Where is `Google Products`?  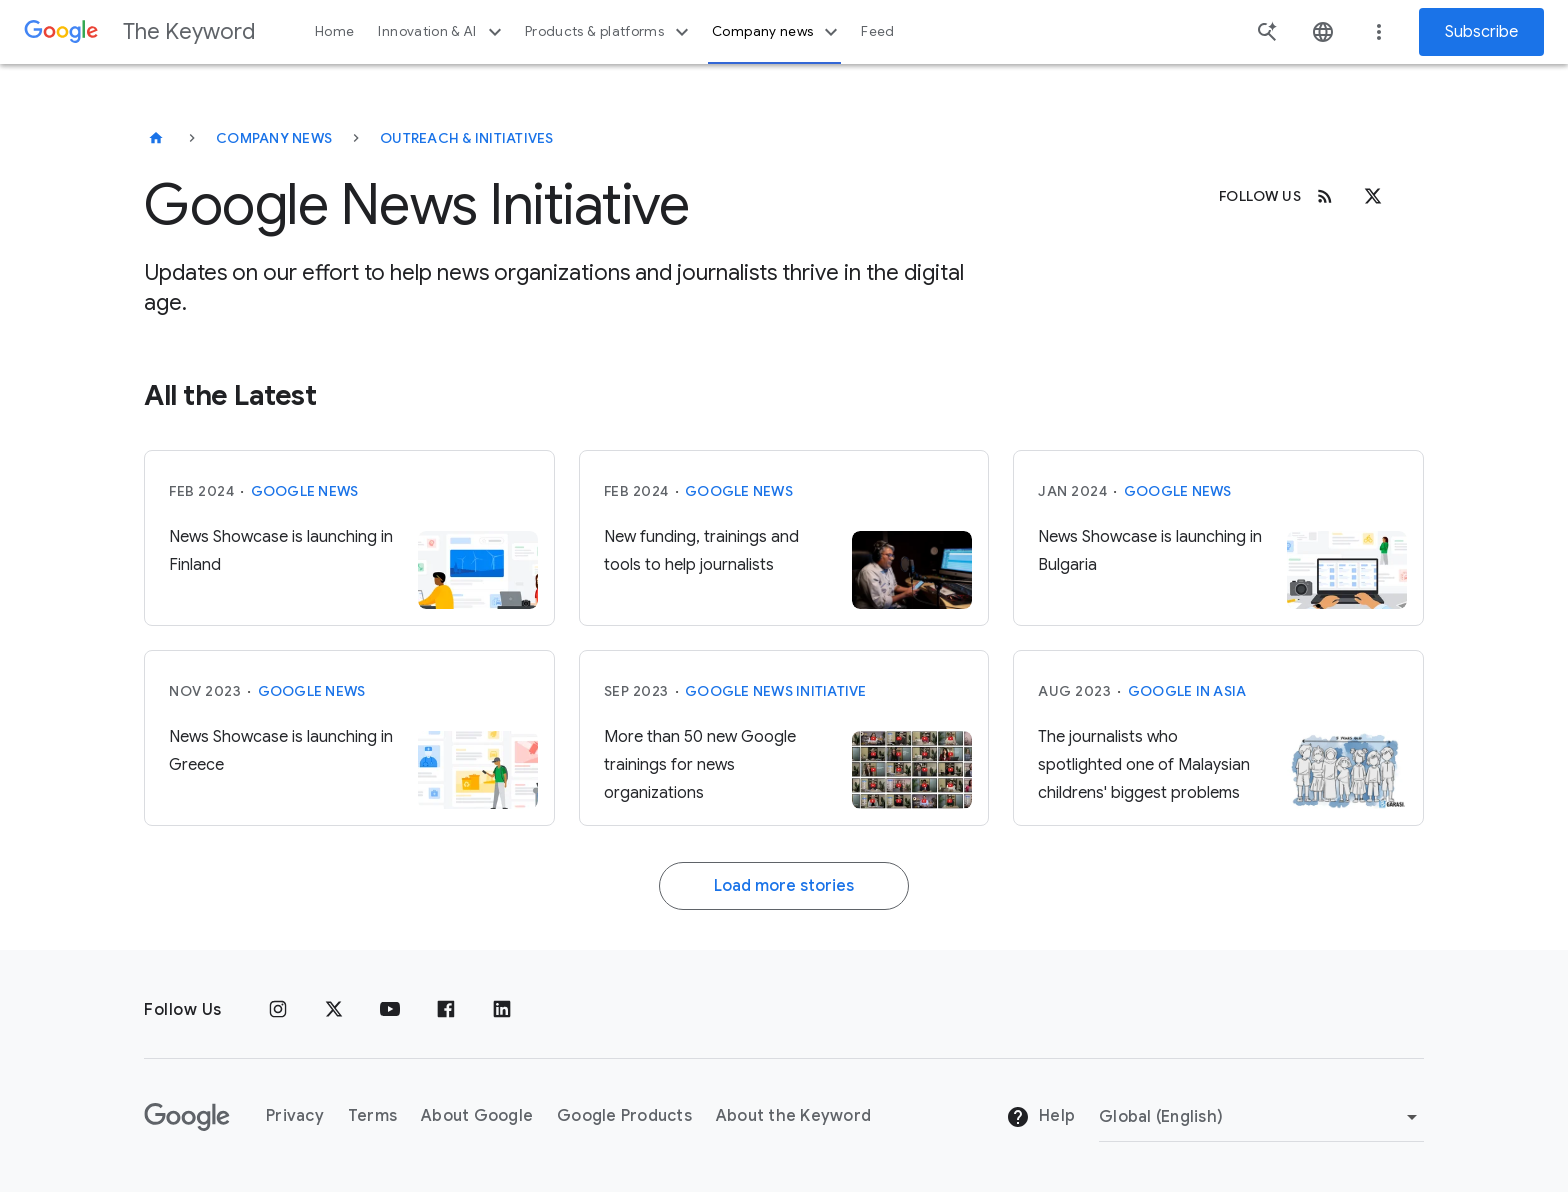 Google Products is located at coordinates (624, 1116).